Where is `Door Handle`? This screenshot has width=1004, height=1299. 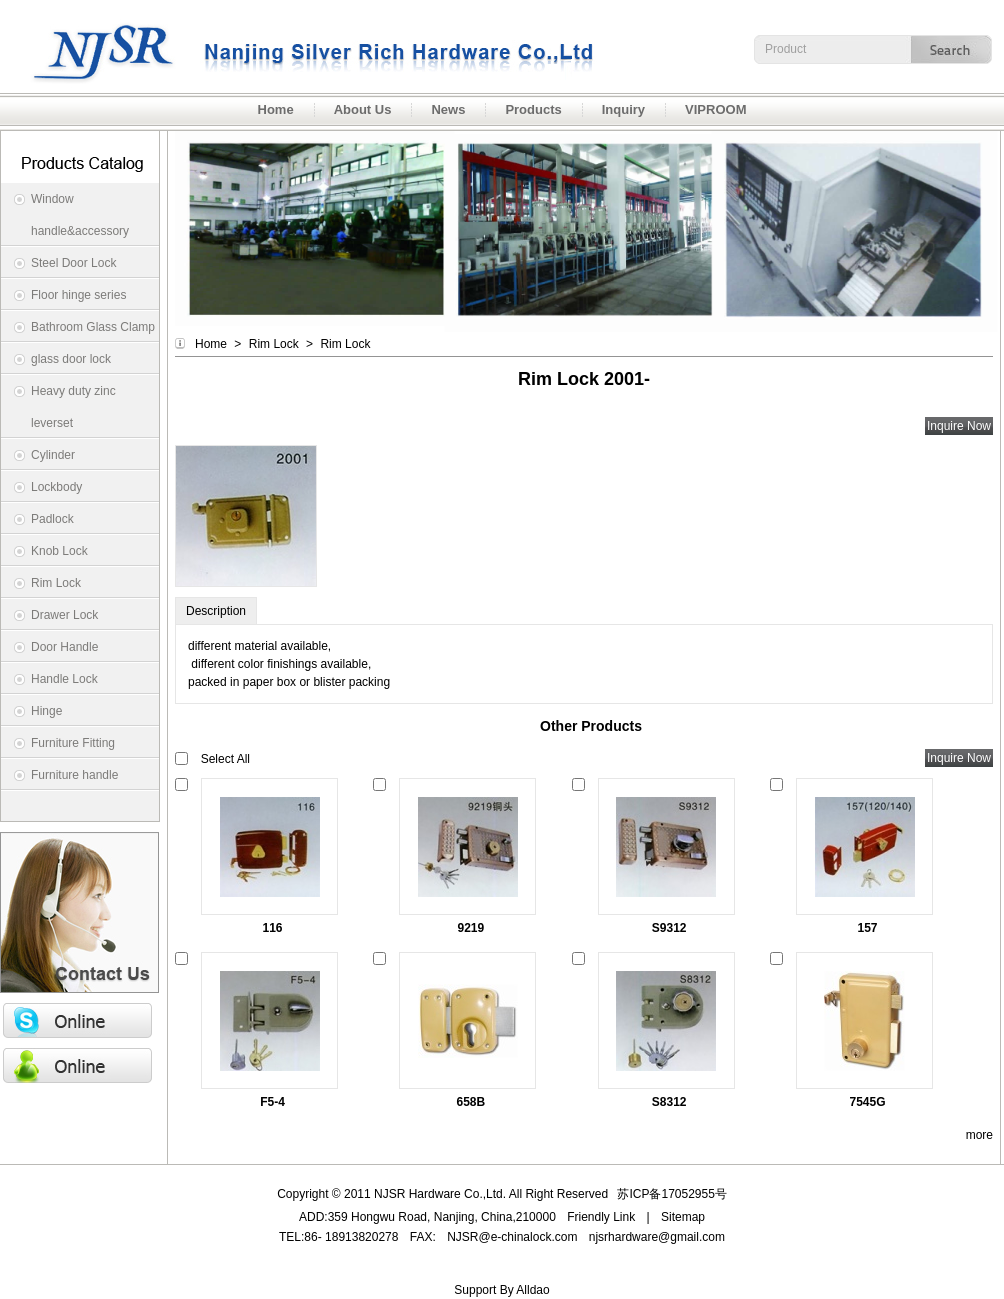 Door Handle is located at coordinates (64, 647).